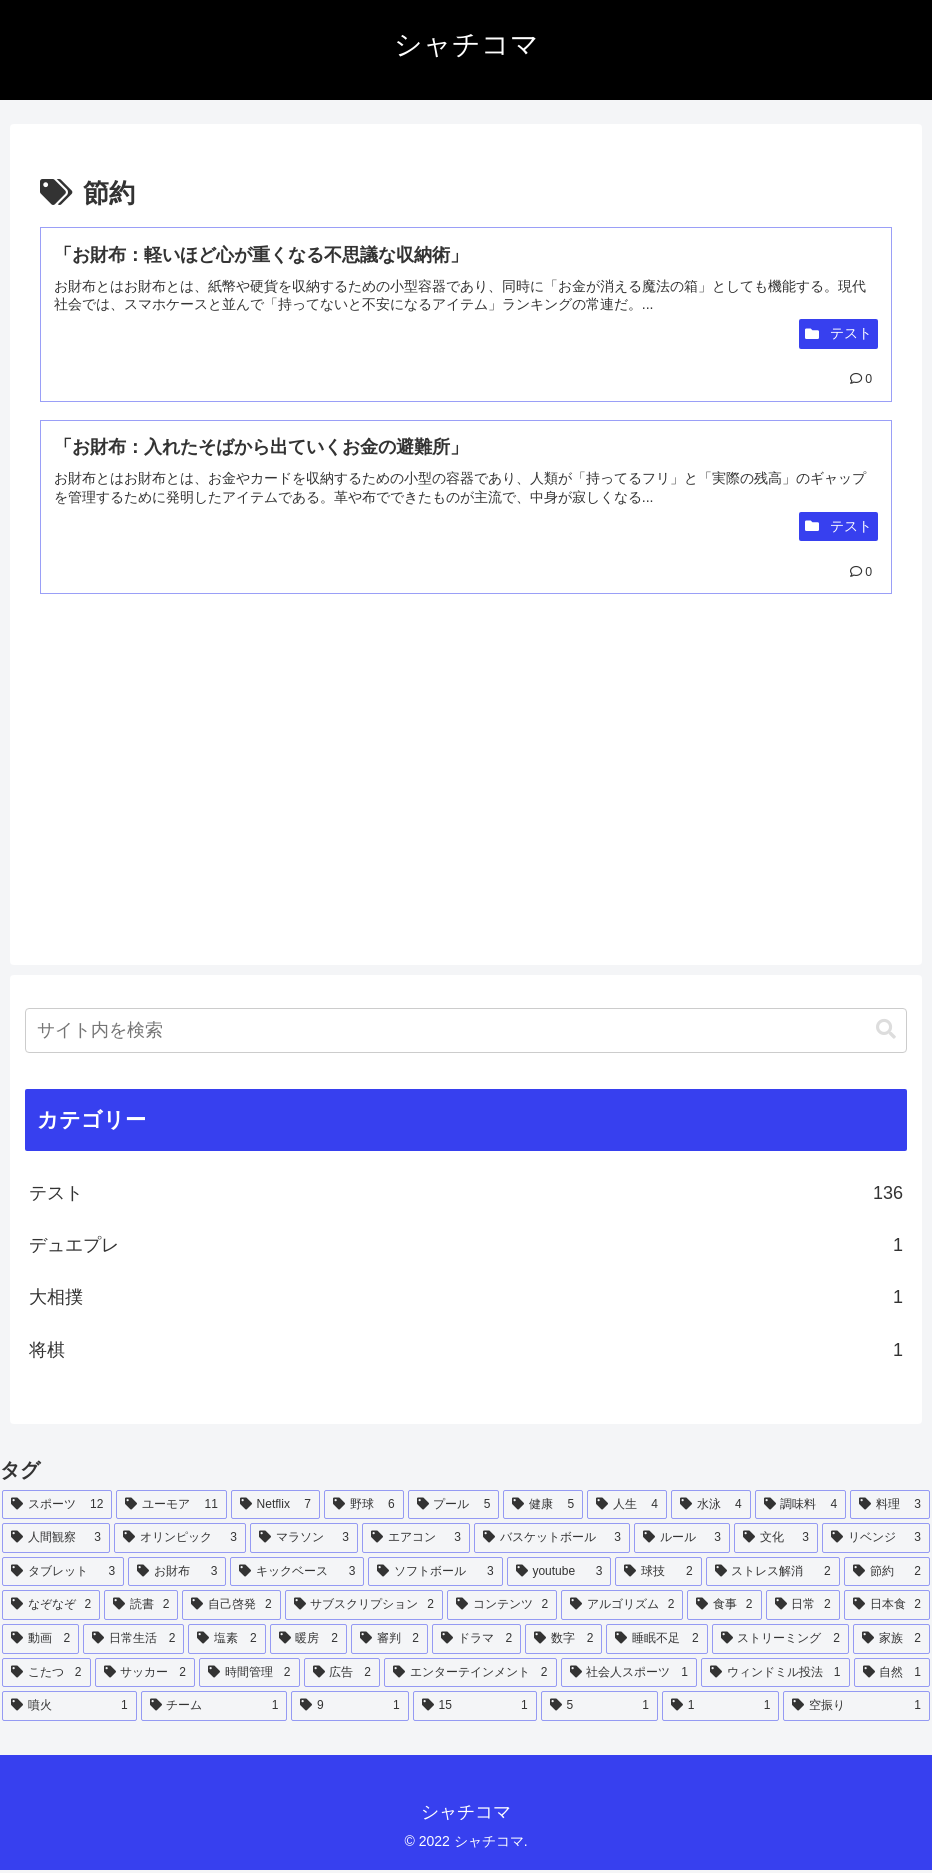 This screenshot has height=1873, width=932. What do you see at coordinates (69, 1709) in the screenshot?
I see `[噴火 (1個の項目)]` at bounding box center [69, 1709].